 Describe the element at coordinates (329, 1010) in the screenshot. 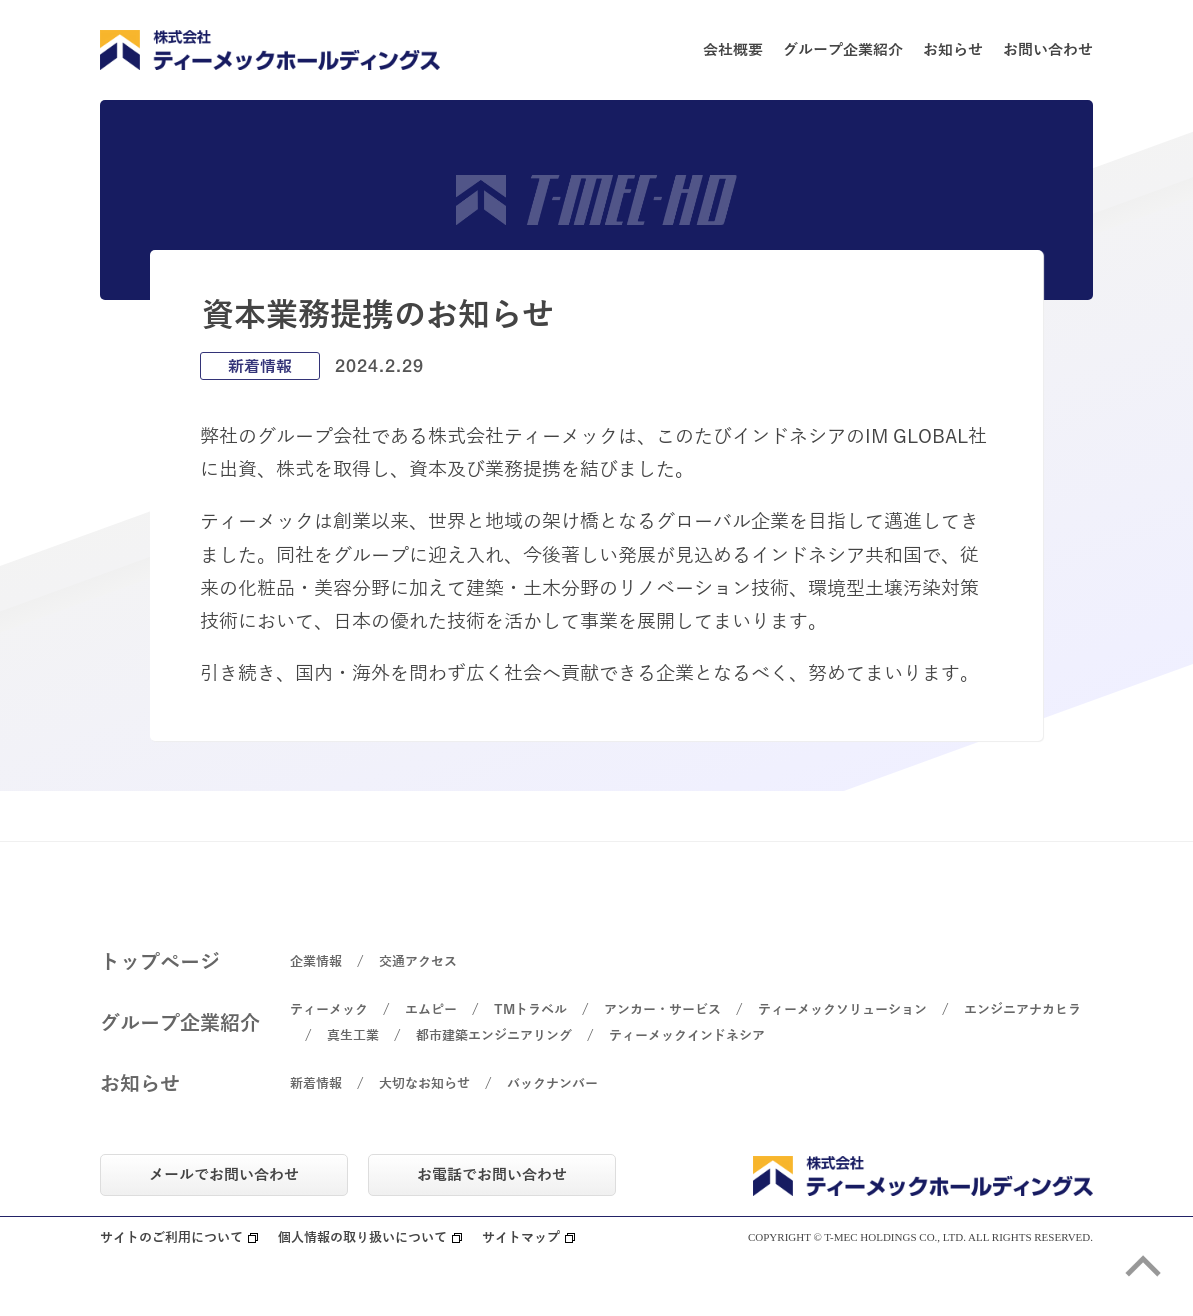

I see `ティーメック` at that location.